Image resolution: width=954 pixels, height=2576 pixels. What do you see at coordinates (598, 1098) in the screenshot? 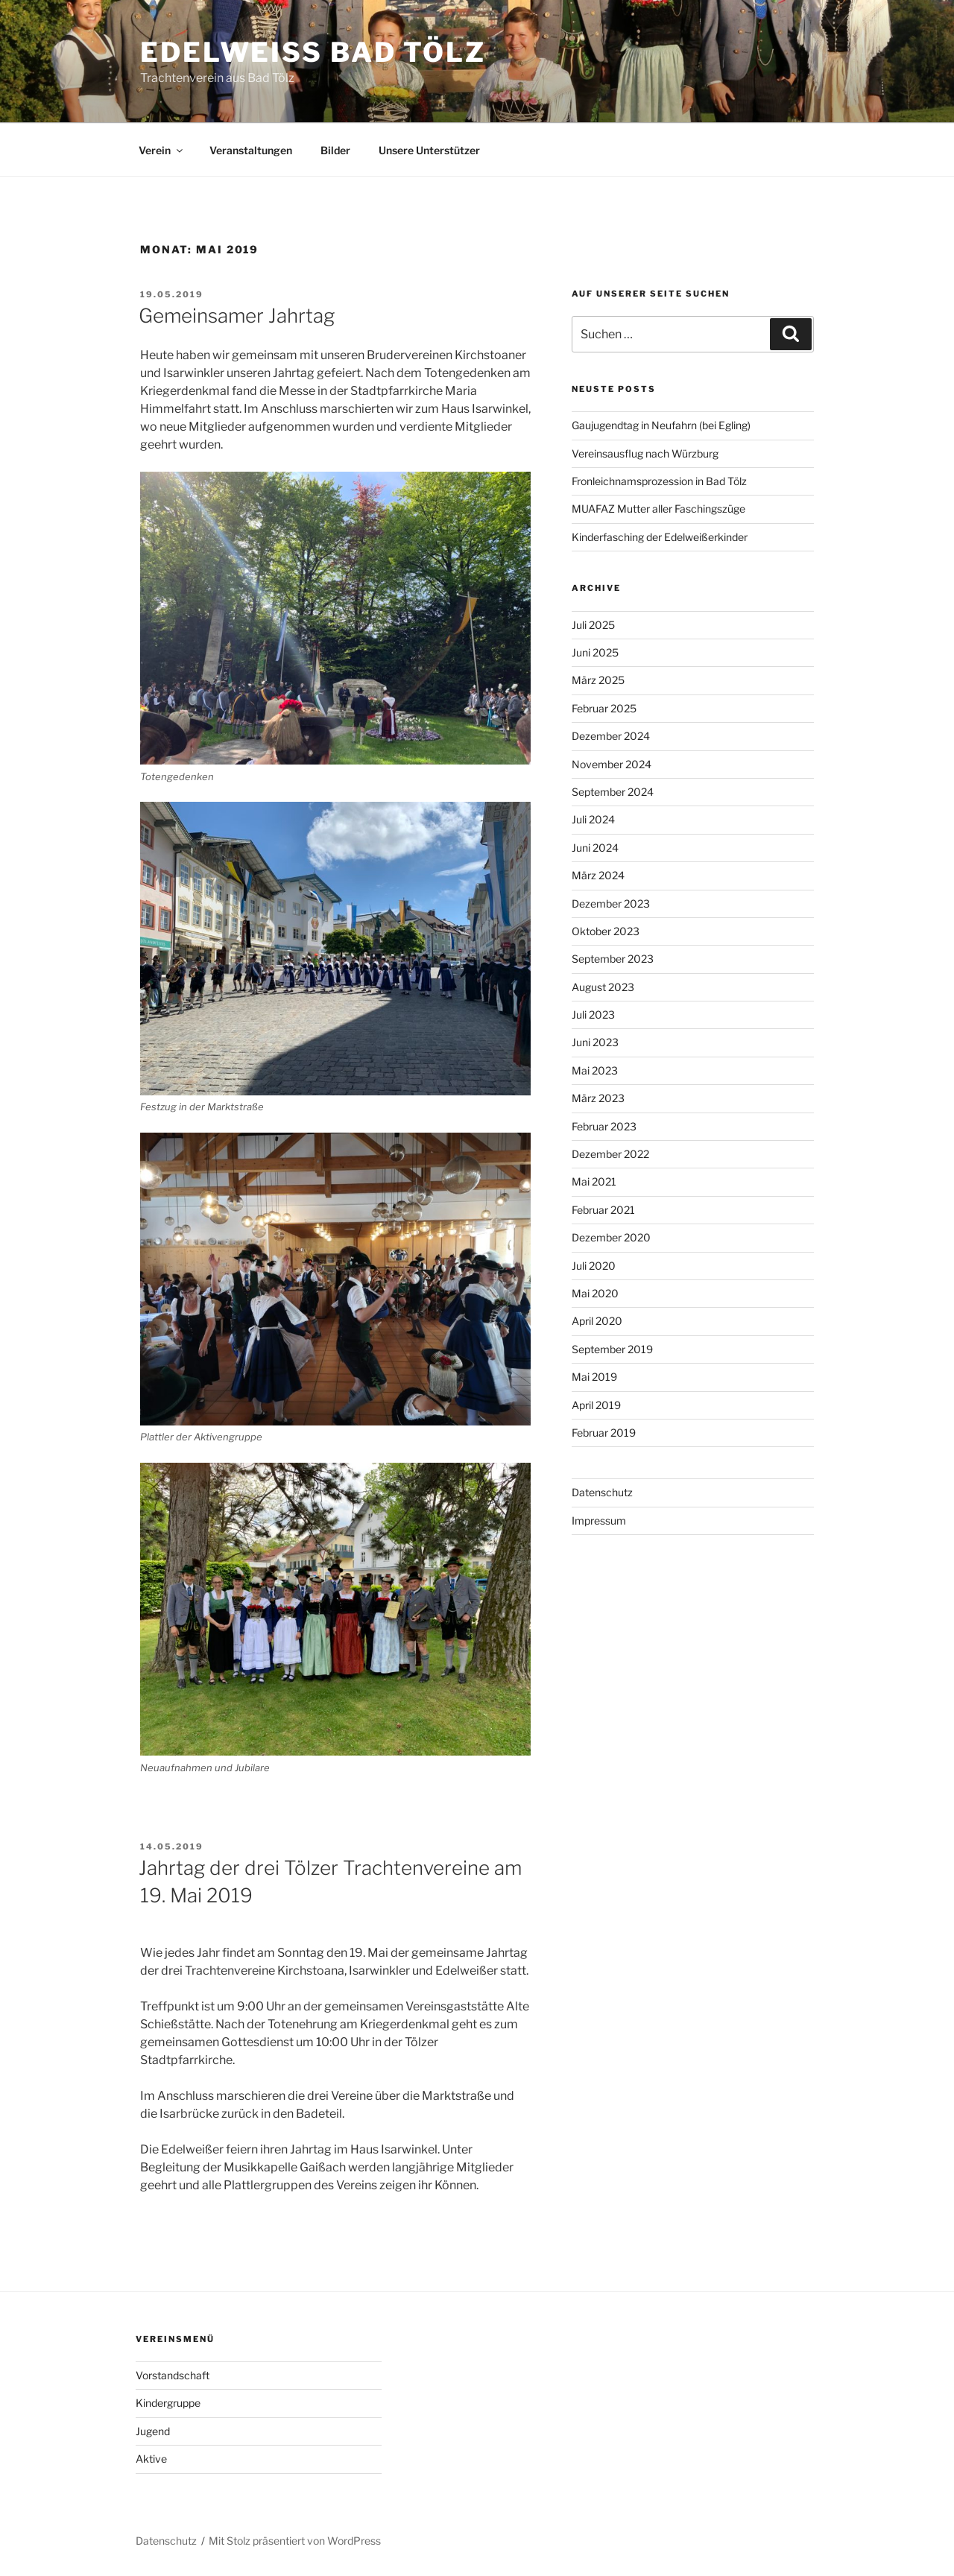
I see `März 2023` at bounding box center [598, 1098].